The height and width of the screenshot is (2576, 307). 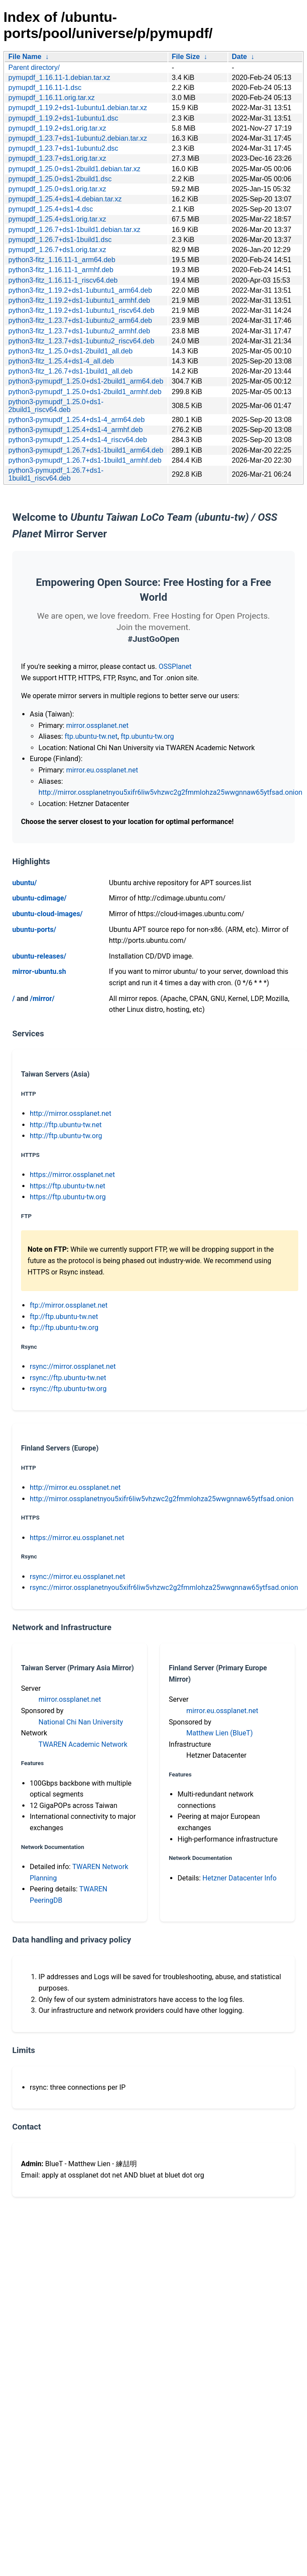 I want to click on pymupdf_1.25.4+ds1.orig.tar.xz, so click(x=57, y=219).